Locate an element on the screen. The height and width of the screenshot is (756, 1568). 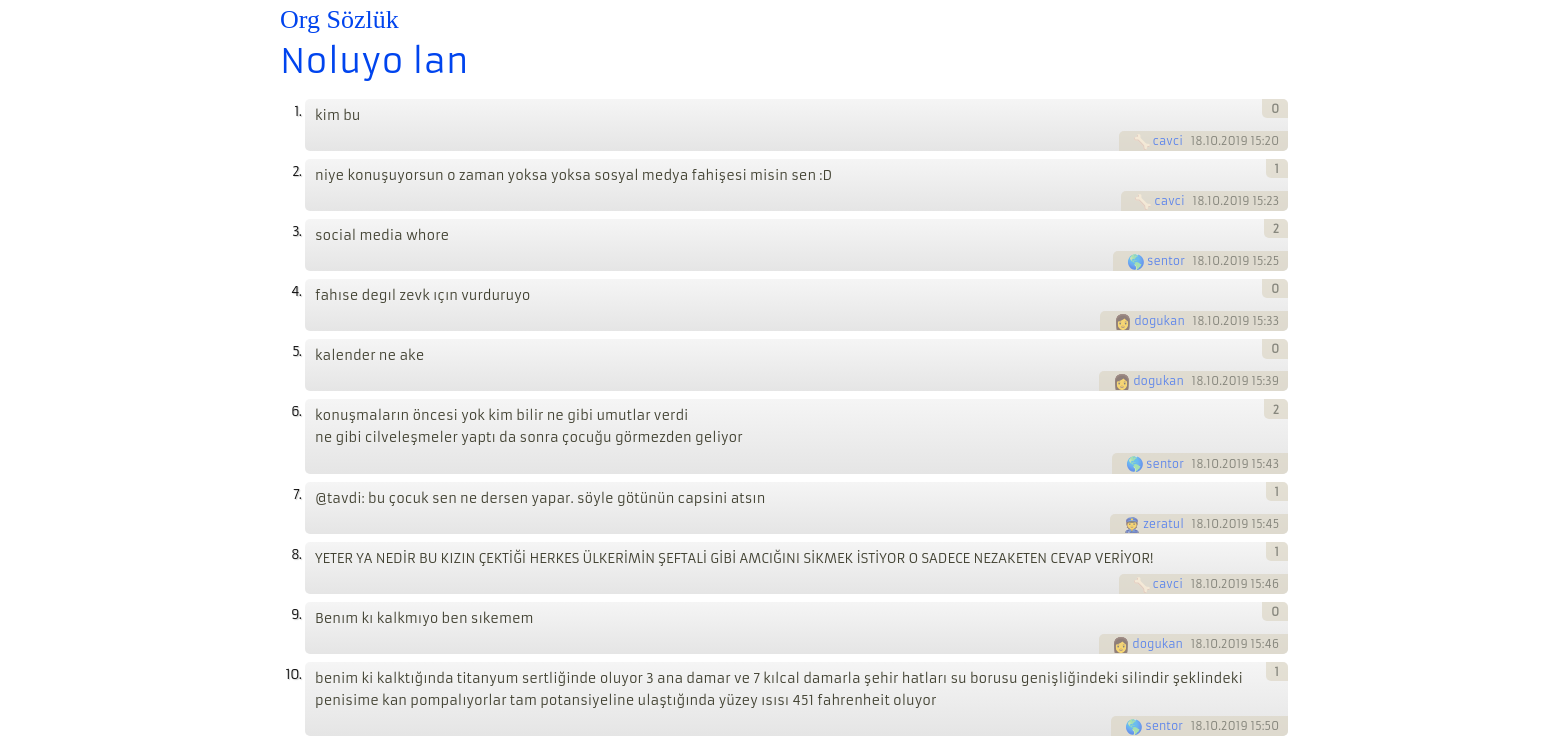
10. is located at coordinates (293, 674).